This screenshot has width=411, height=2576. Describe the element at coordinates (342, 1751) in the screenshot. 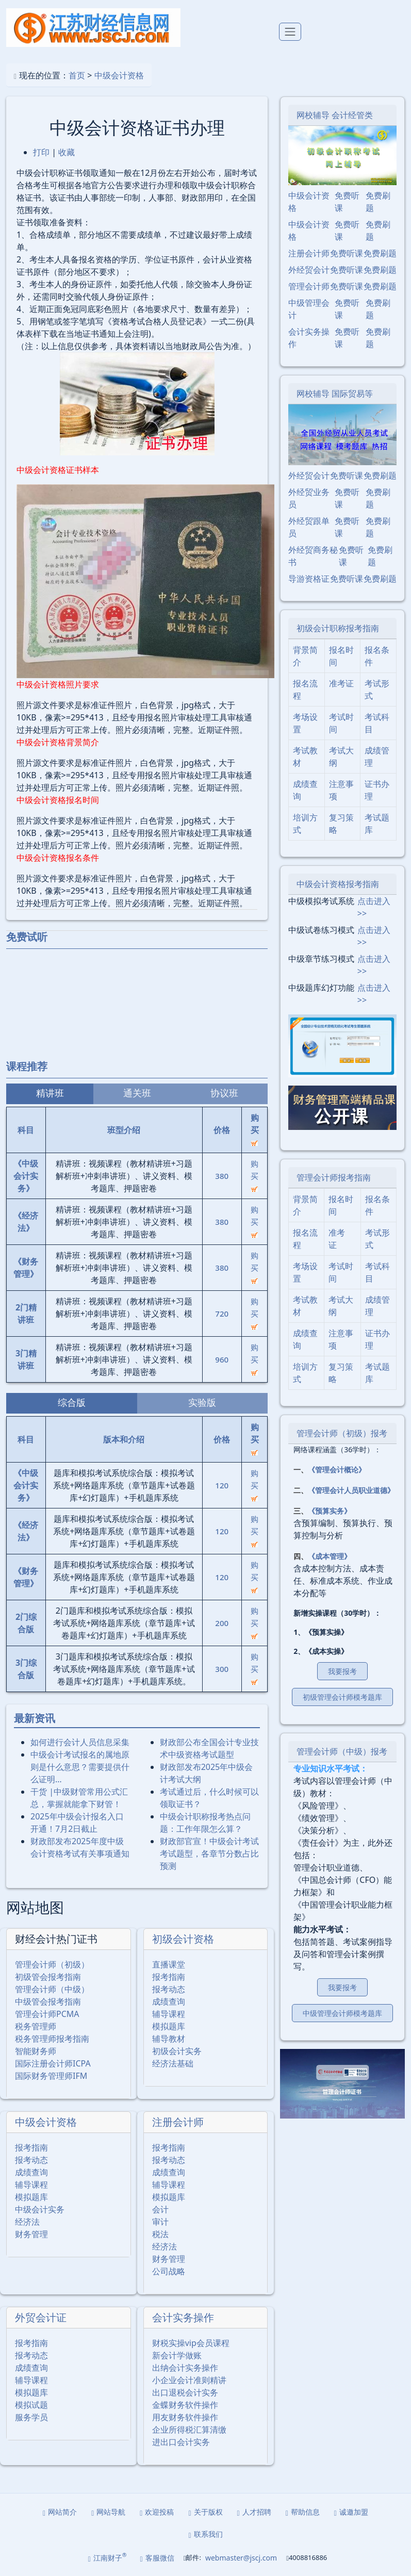

I see `管理会计师（中级）报考` at that location.